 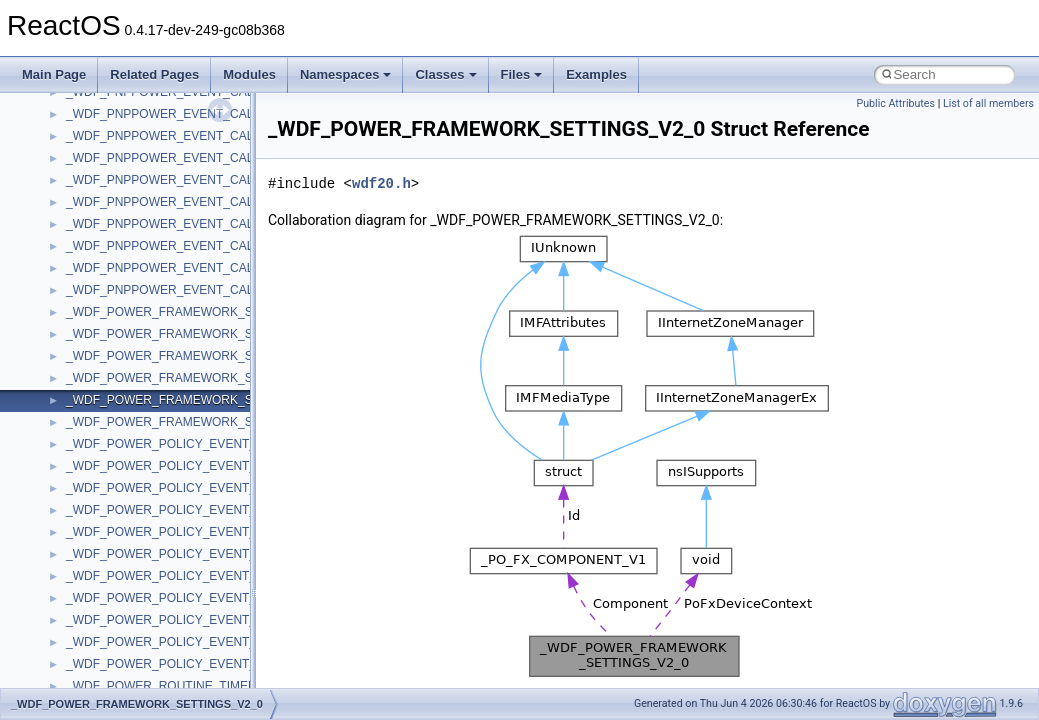 I want to click on _WDF_POWER_FRAMEWORK_SETTINGS_V1_11, so click(x=206, y=334).